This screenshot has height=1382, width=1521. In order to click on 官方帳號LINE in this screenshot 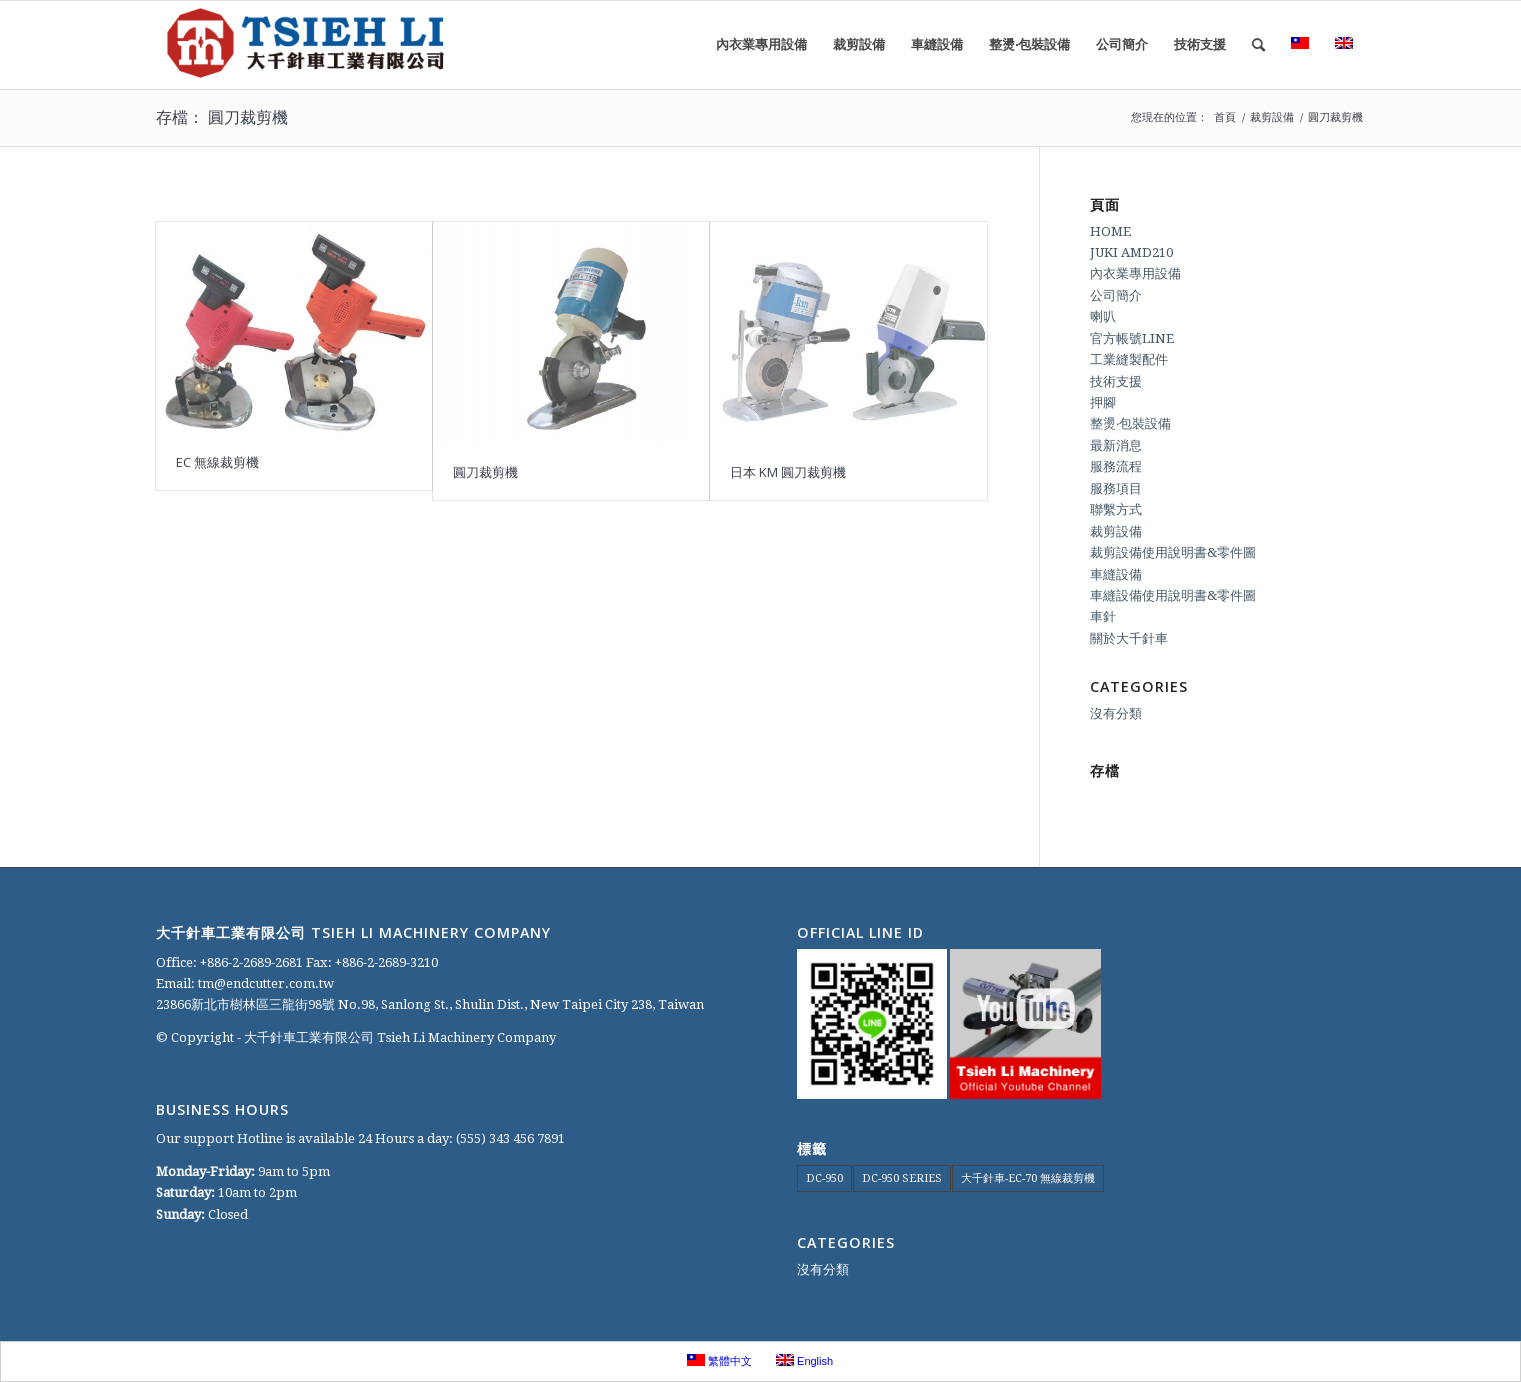, I will do `click(1132, 338)`.